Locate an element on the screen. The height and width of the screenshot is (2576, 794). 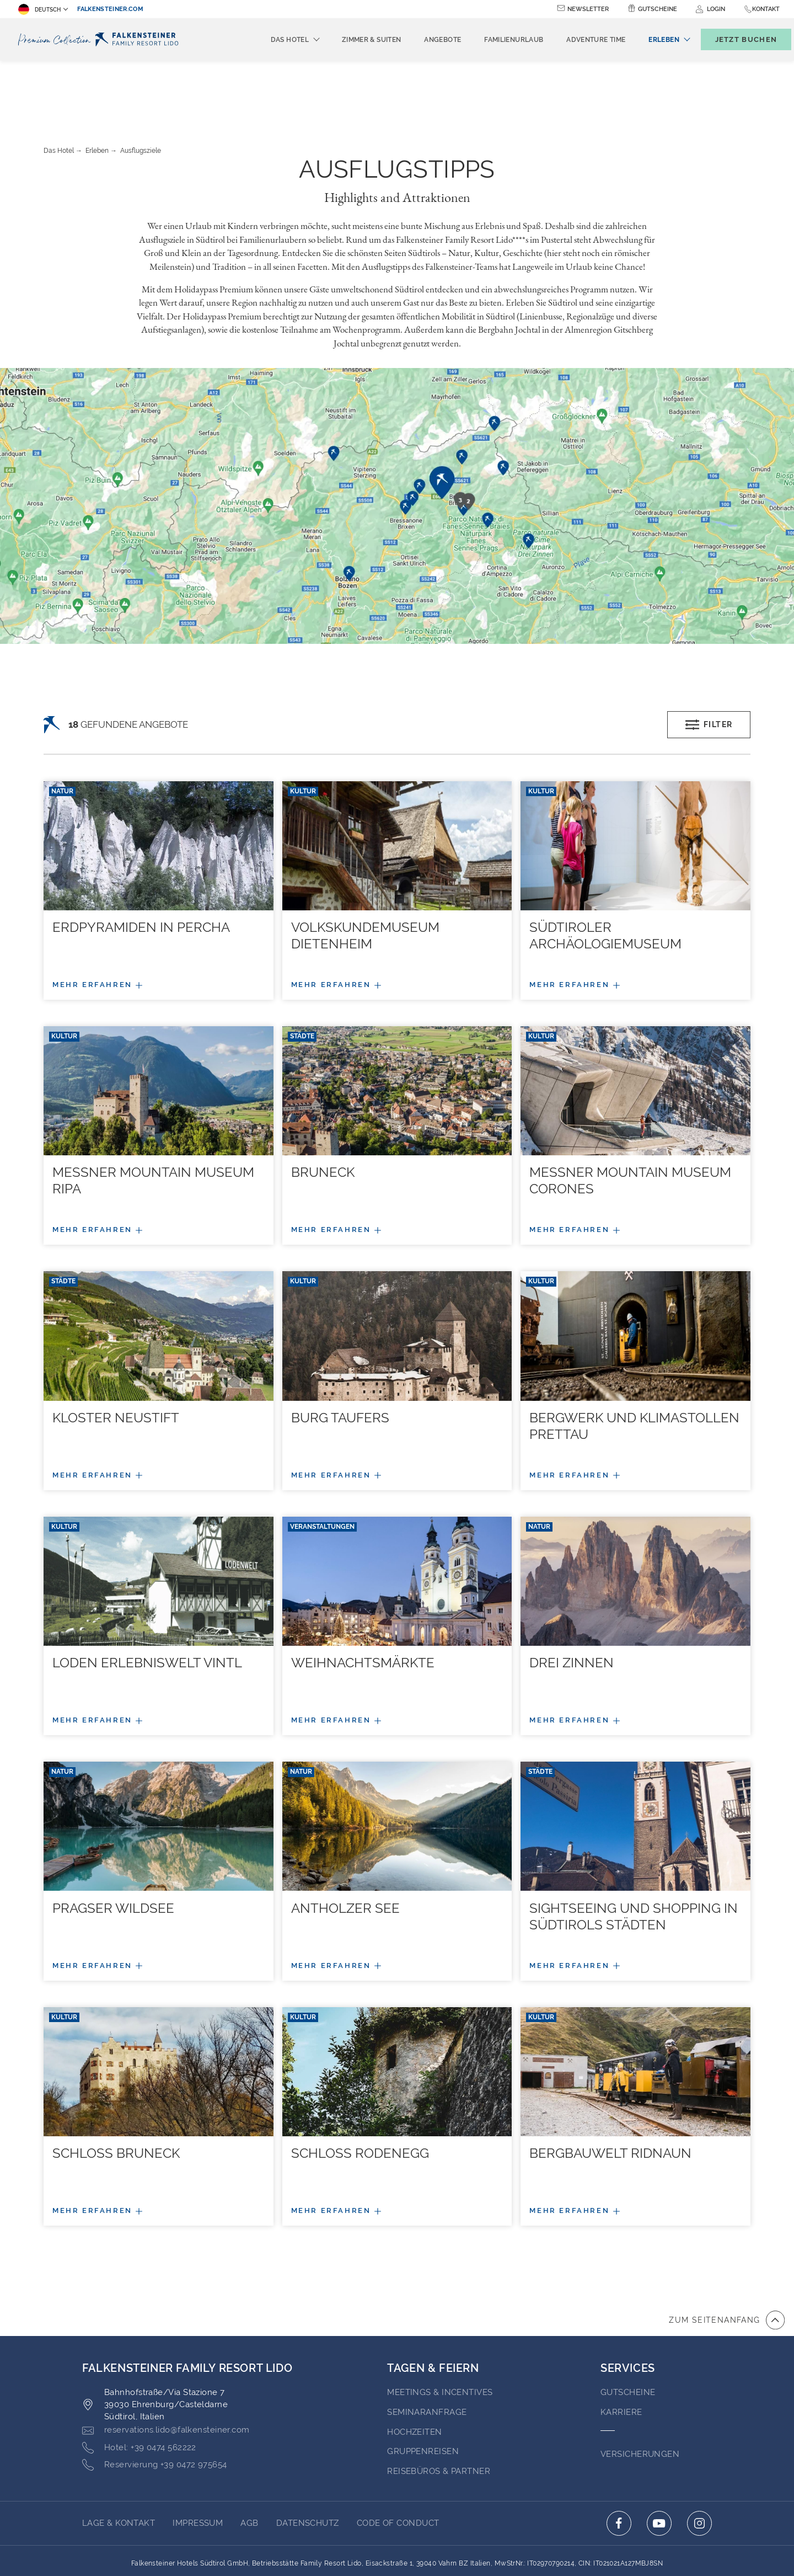
VERSICHERUNGEN [Go to VERSICHERUNGEN (opens in a new tab)] is located at coordinates (639, 2393).